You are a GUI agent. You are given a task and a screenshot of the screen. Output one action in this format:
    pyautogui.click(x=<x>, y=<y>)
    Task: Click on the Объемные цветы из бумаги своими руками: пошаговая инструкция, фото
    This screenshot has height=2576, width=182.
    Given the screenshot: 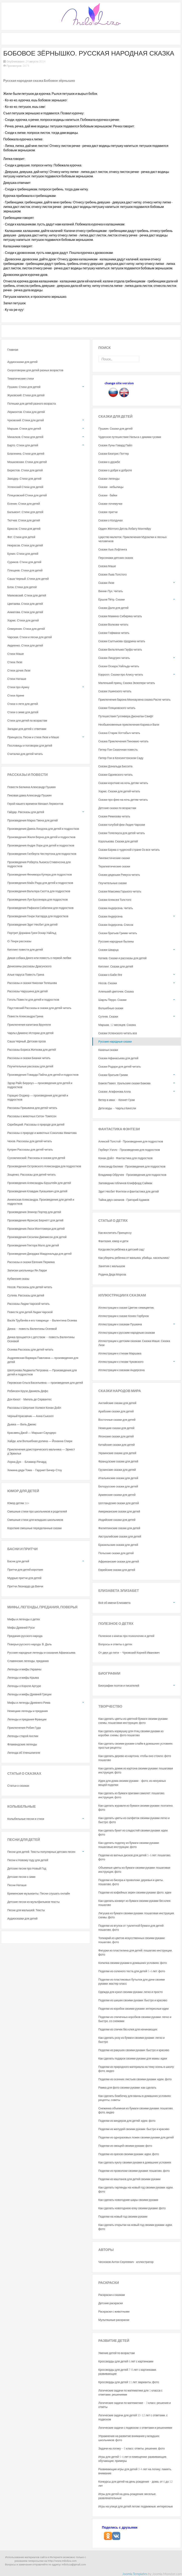 What is the action you would take?
    pyautogui.click(x=134, y=1869)
    